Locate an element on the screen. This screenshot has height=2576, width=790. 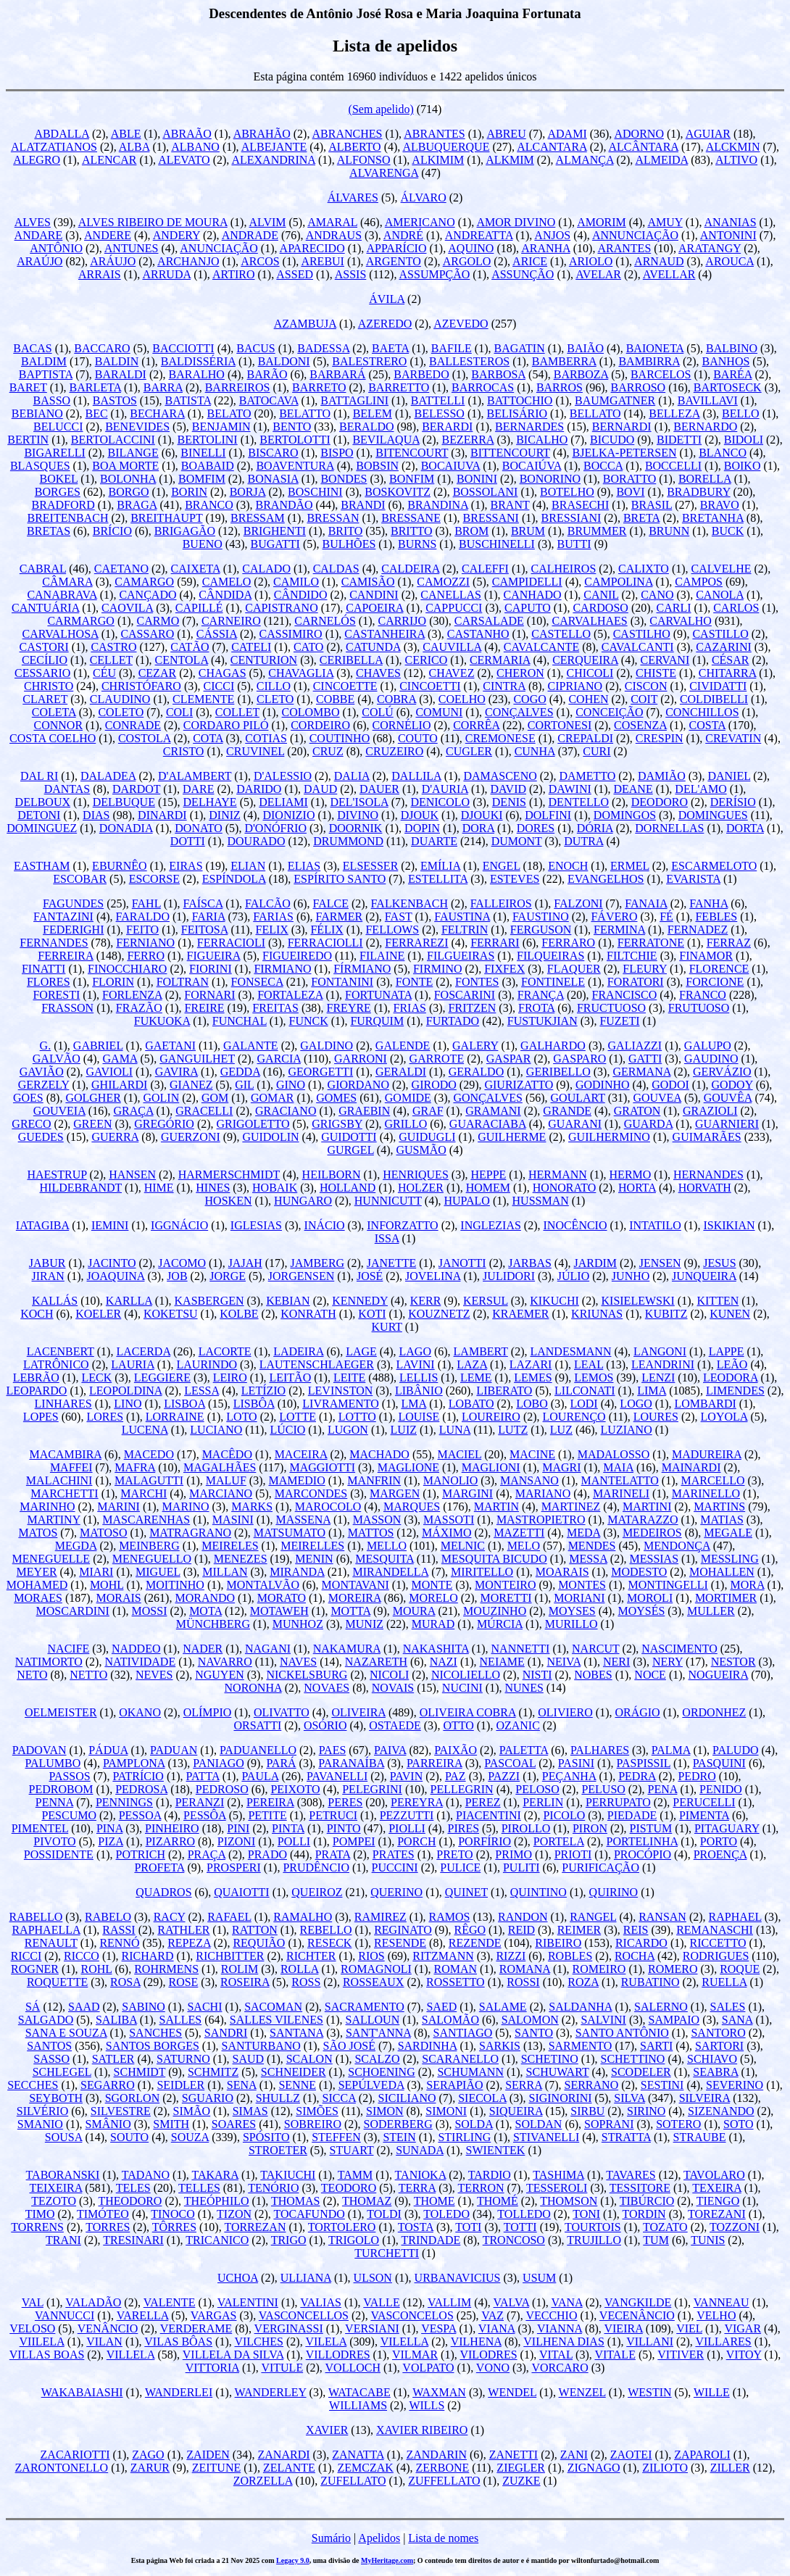
HUPALO is located at coordinates (466, 1200).